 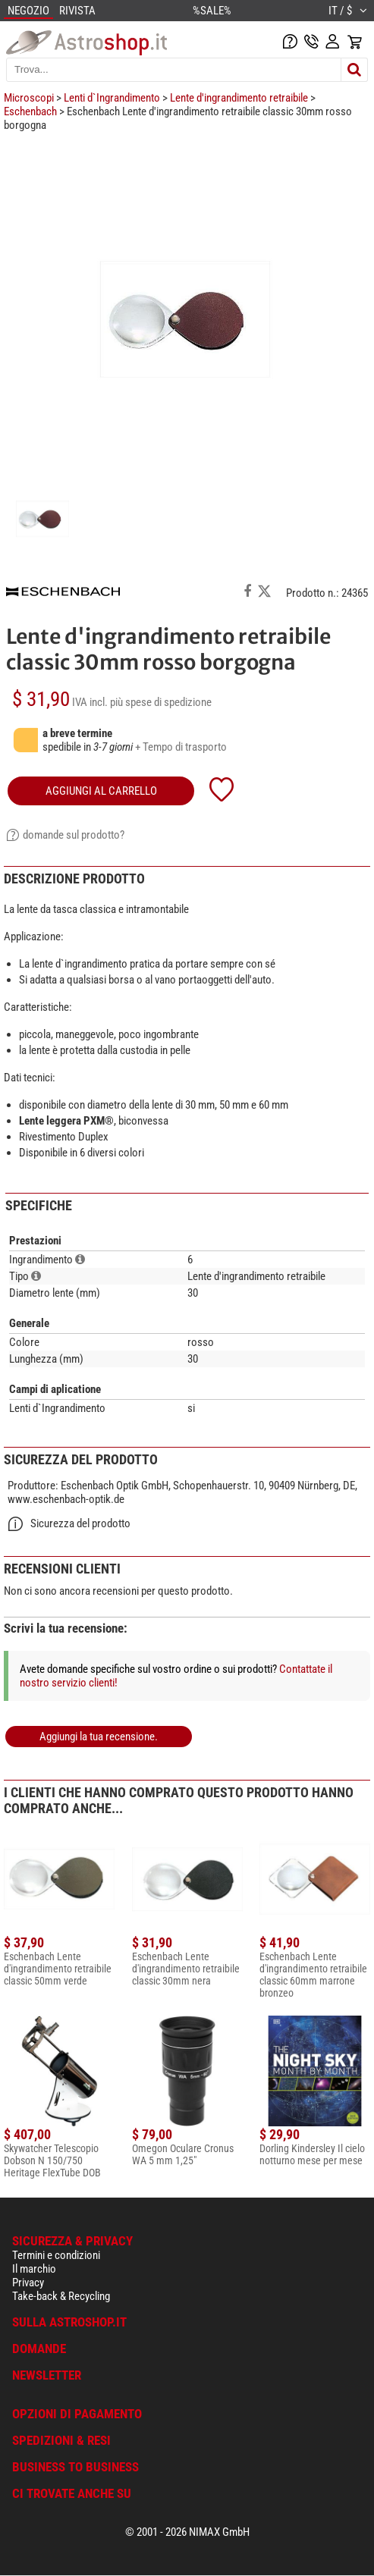 I want to click on Eschenbach, so click(x=30, y=111).